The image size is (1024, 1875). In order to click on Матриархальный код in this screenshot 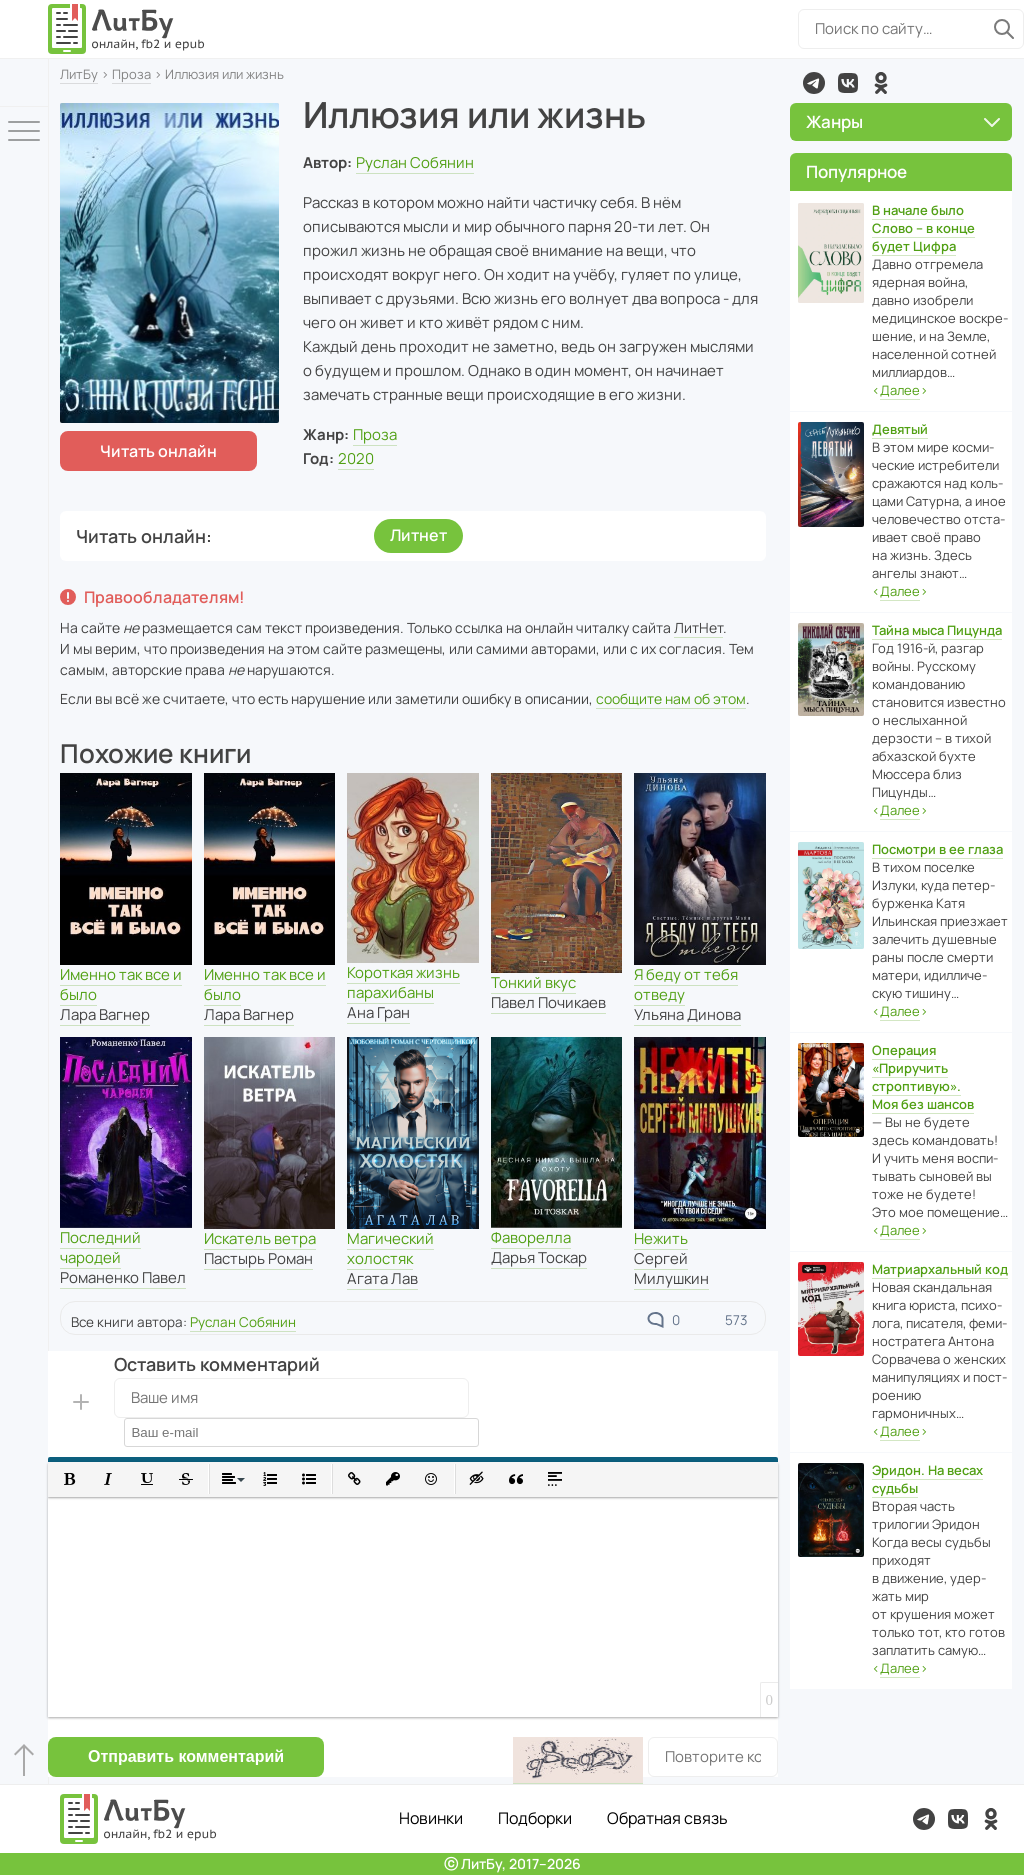, I will do `click(940, 1269)`.